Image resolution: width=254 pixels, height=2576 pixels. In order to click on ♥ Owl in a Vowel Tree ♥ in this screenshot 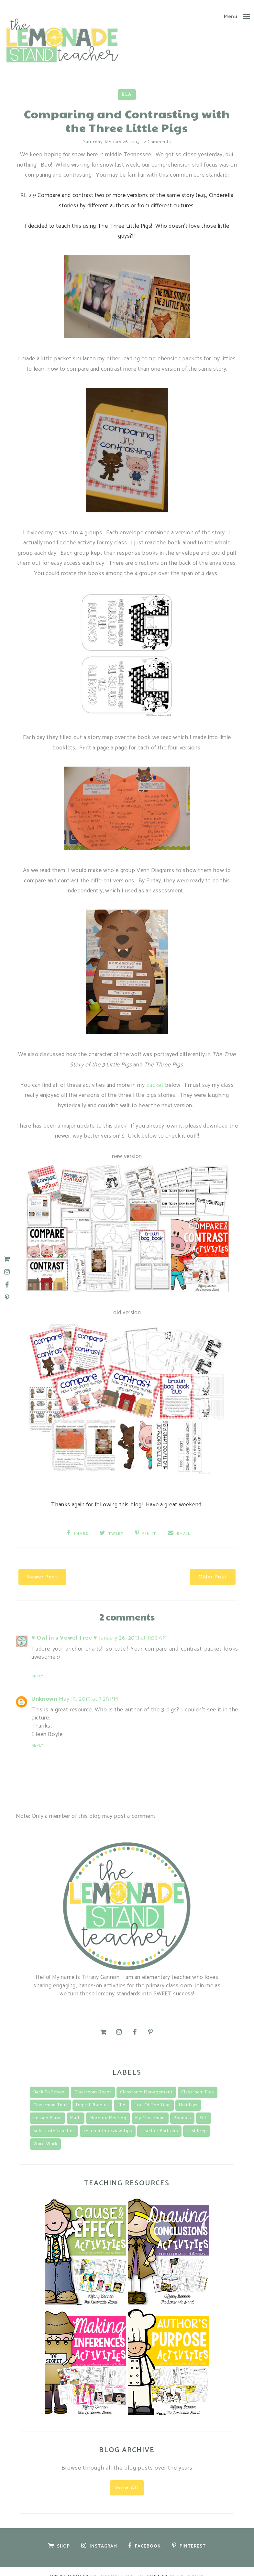, I will do `click(64, 1628)`.